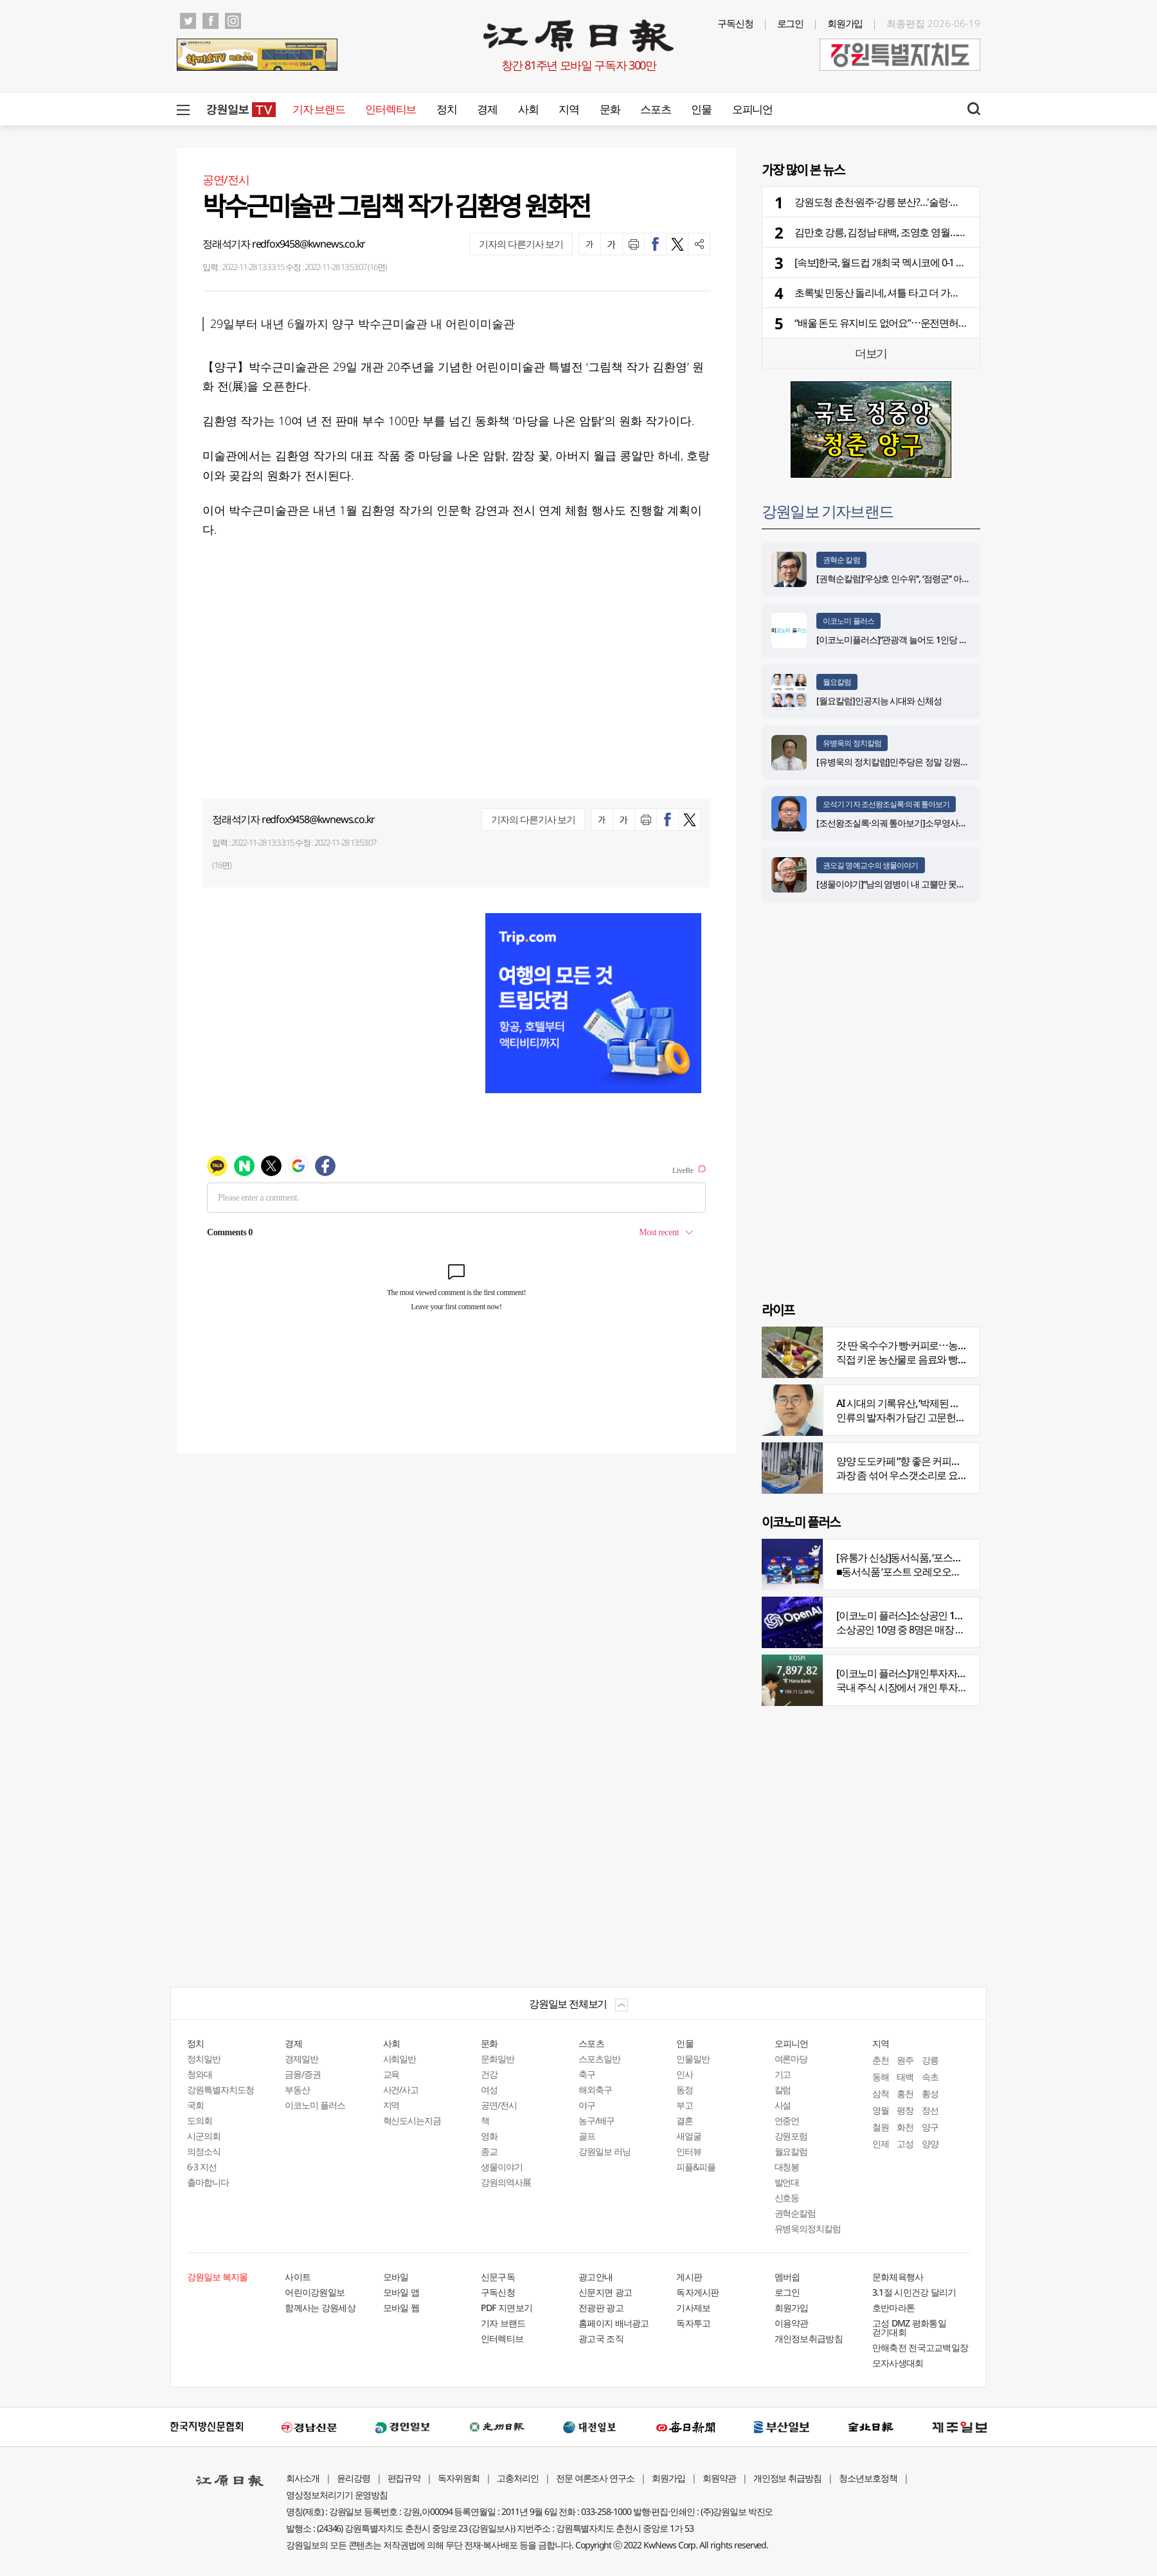  Describe the element at coordinates (506, 2182) in the screenshot. I see `강원의역사展` at that location.